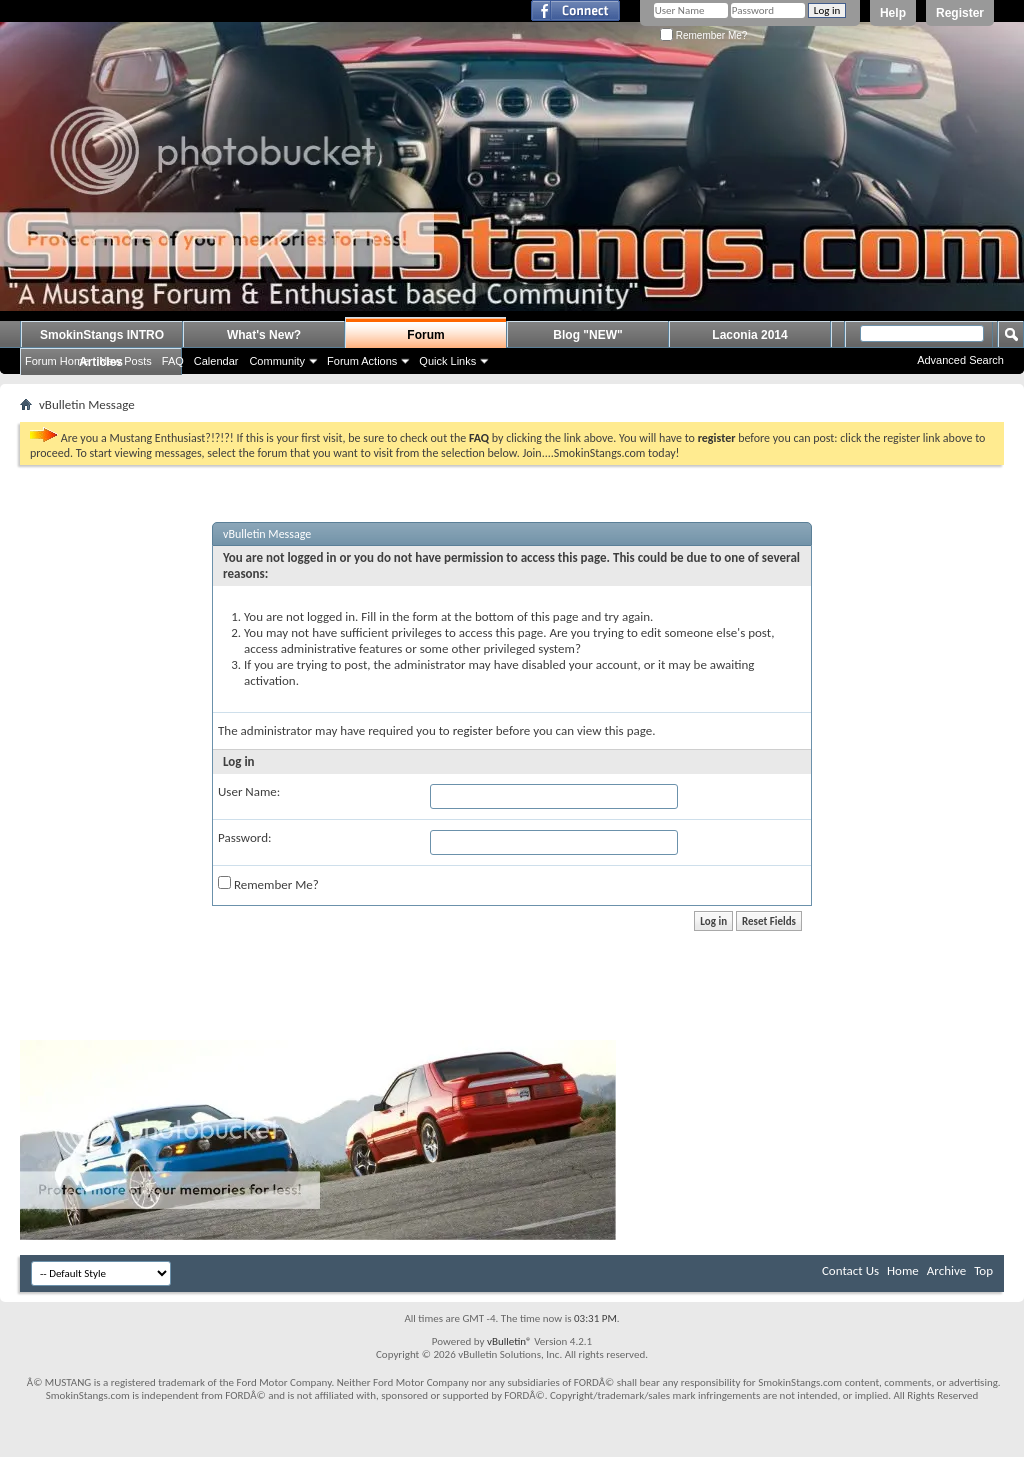  Describe the element at coordinates (277, 361) in the screenshot. I see `Community` at that location.